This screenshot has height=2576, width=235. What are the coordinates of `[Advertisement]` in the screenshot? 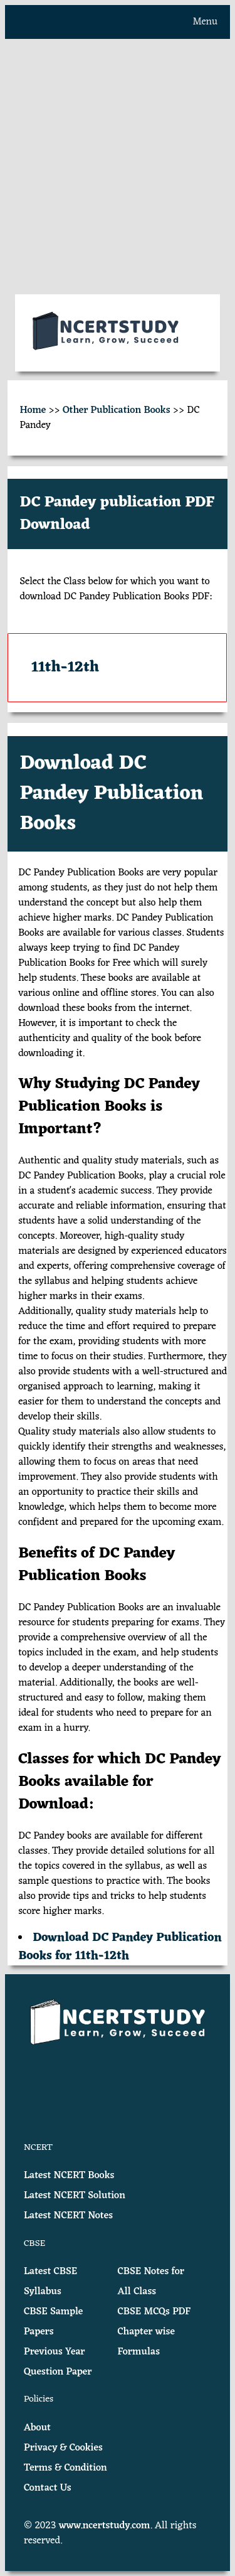 It's located at (117, 166).